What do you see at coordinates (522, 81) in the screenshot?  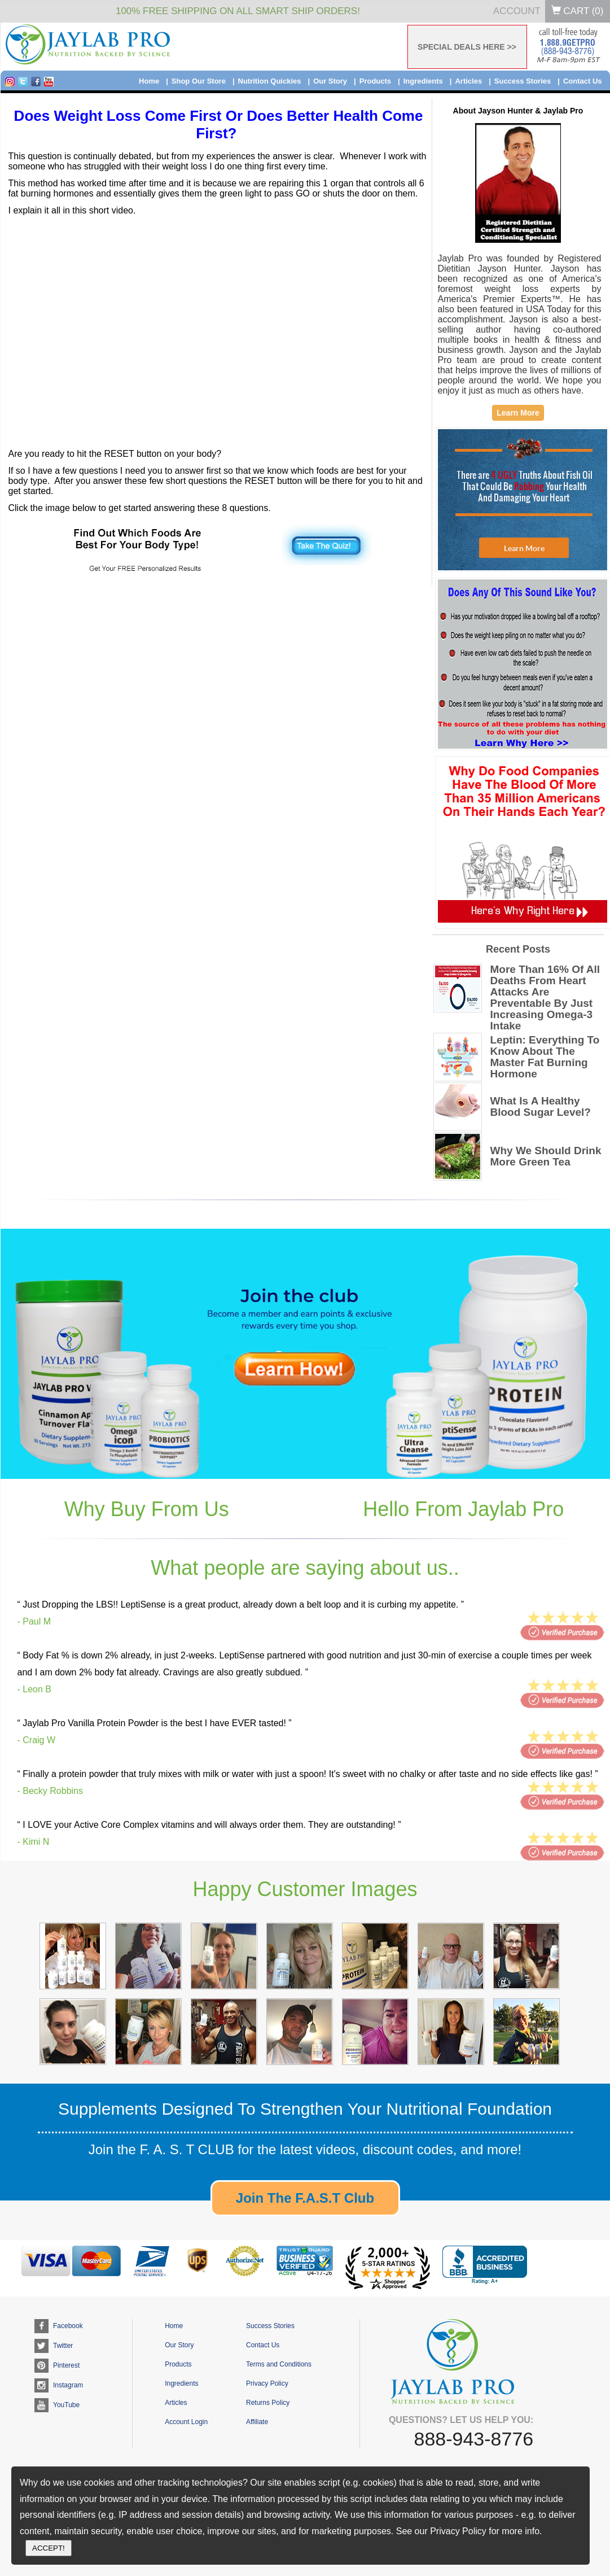 I see `Success Stories` at bounding box center [522, 81].